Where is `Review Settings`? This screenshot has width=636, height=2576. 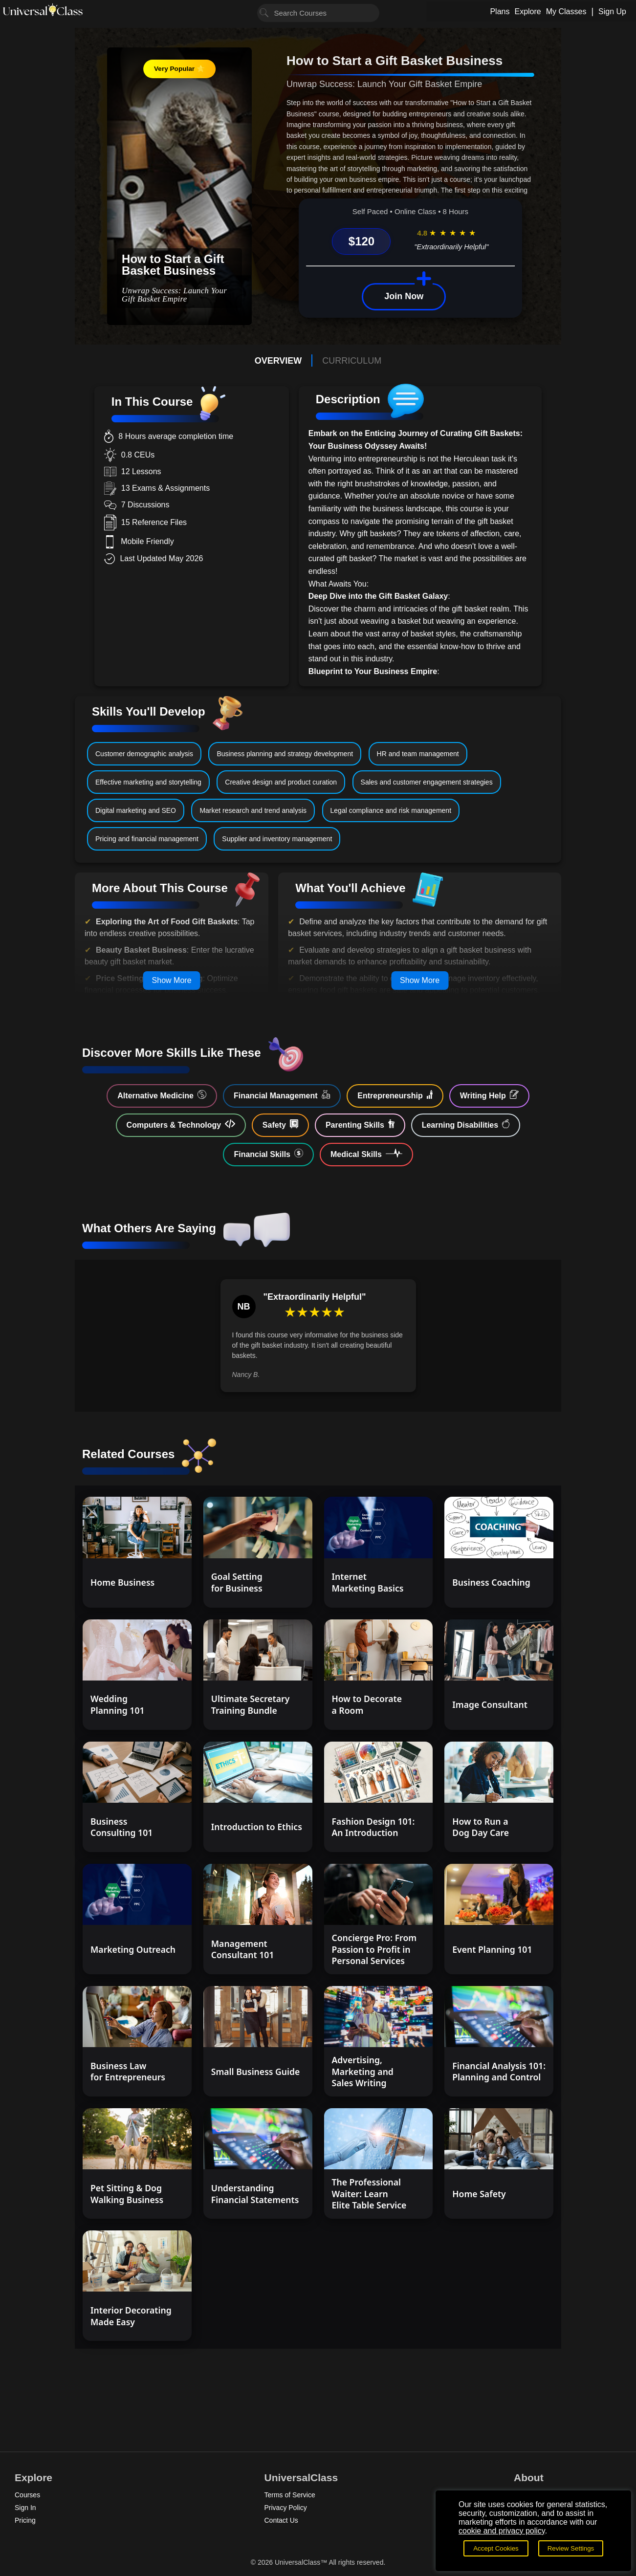
Review Settings is located at coordinates (571, 2548).